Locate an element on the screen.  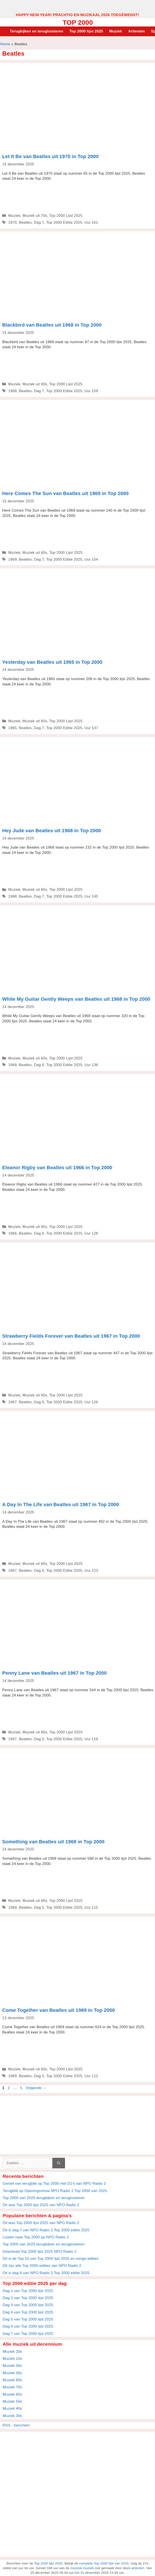
Uur 126 is located at coordinates (91, 1402).